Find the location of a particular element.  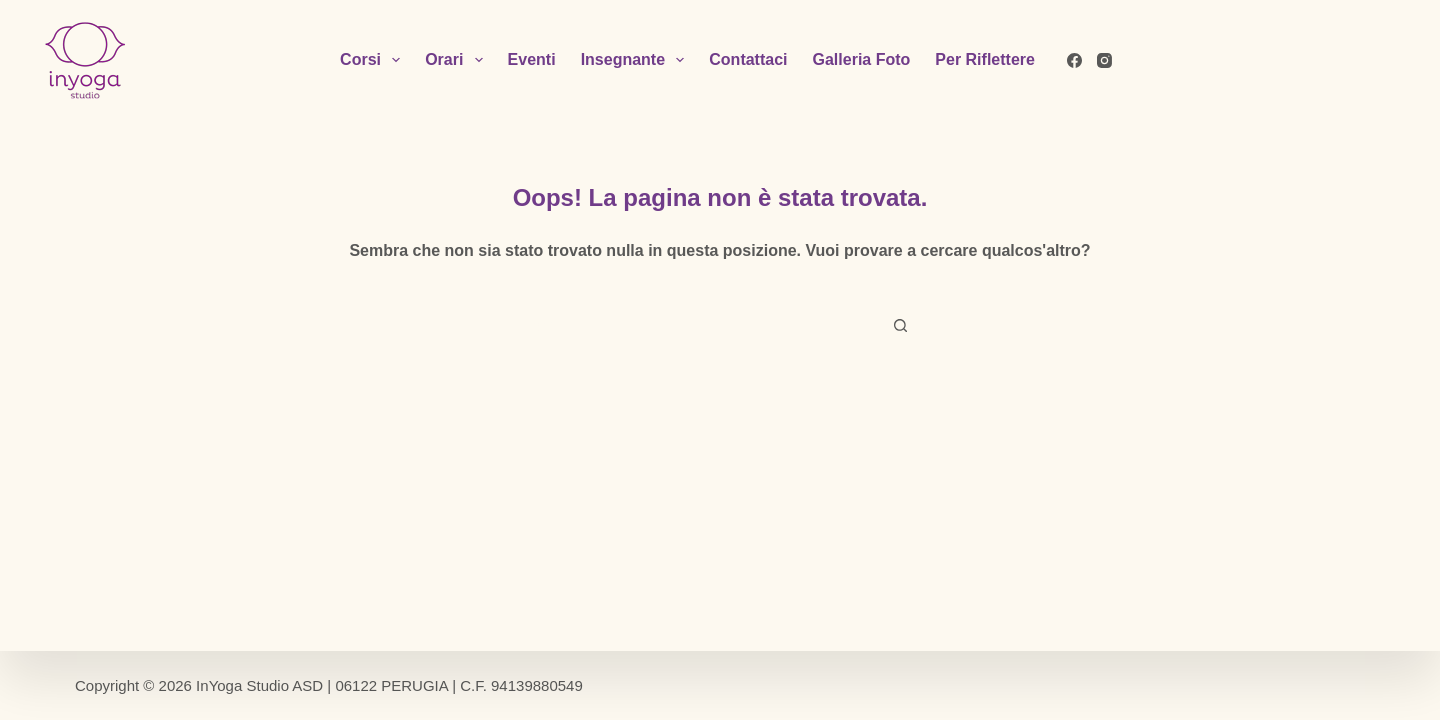

Contattaci [menuitem] is located at coordinates (748, 59).